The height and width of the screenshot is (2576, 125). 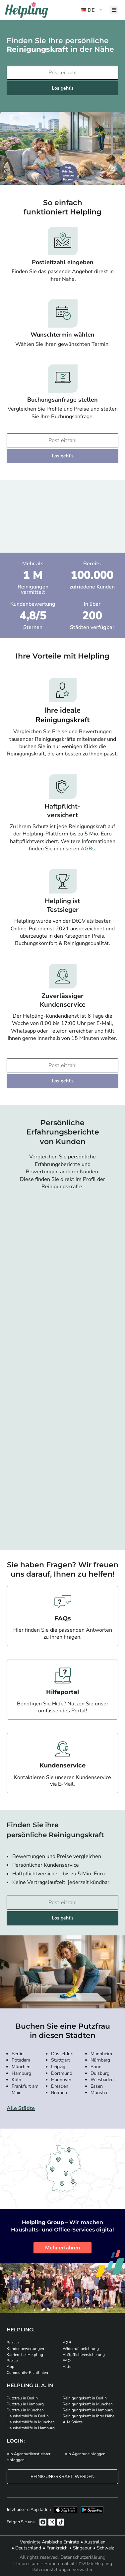 What do you see at coordinates (59, 2086) in the screenshot?
I see `Dresden` at bounding box center [59, 2086].